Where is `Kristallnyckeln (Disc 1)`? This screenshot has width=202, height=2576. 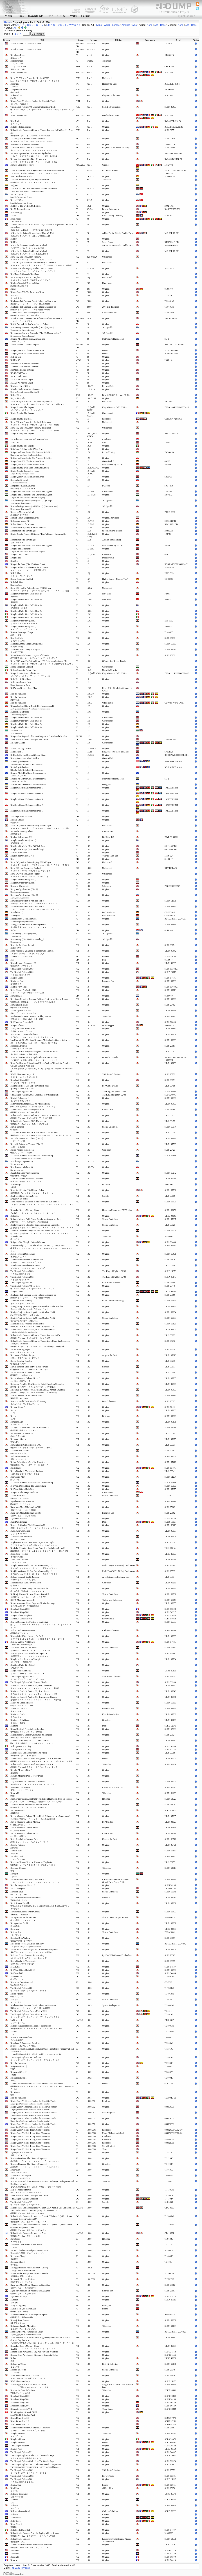
Kristallnyckeln (Disc 1) is located at coordinates (27, 768).